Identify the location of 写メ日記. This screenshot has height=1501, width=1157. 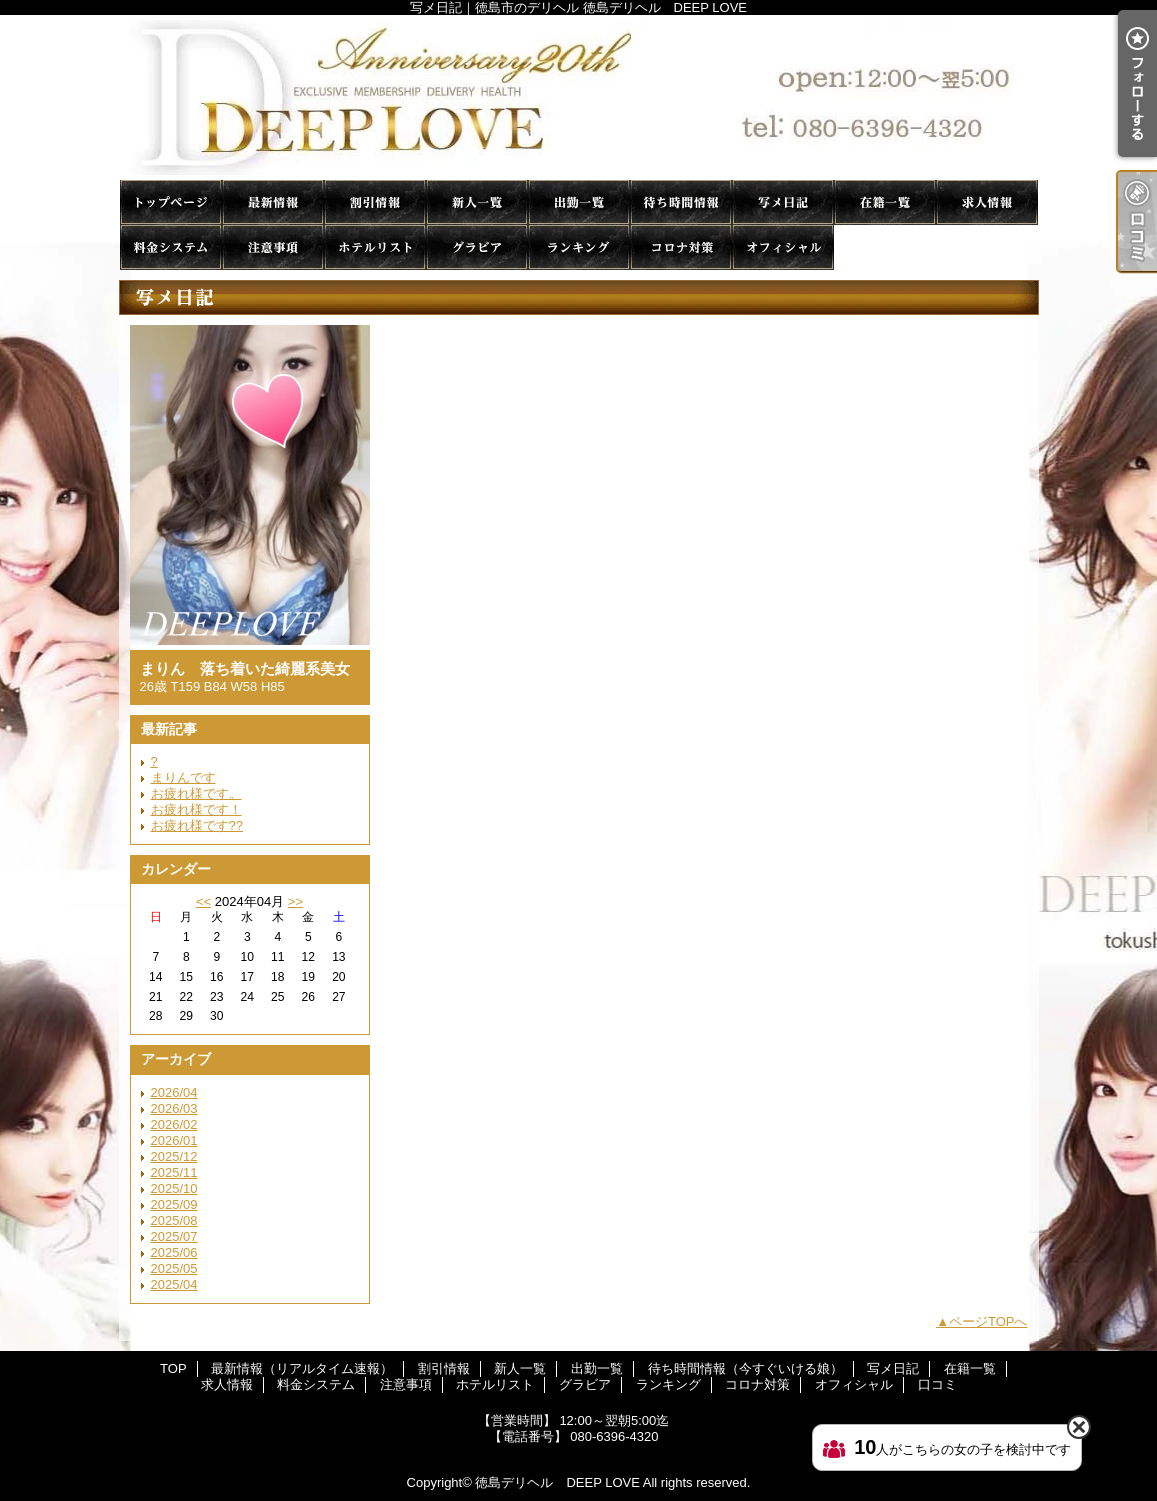
(783, 202).